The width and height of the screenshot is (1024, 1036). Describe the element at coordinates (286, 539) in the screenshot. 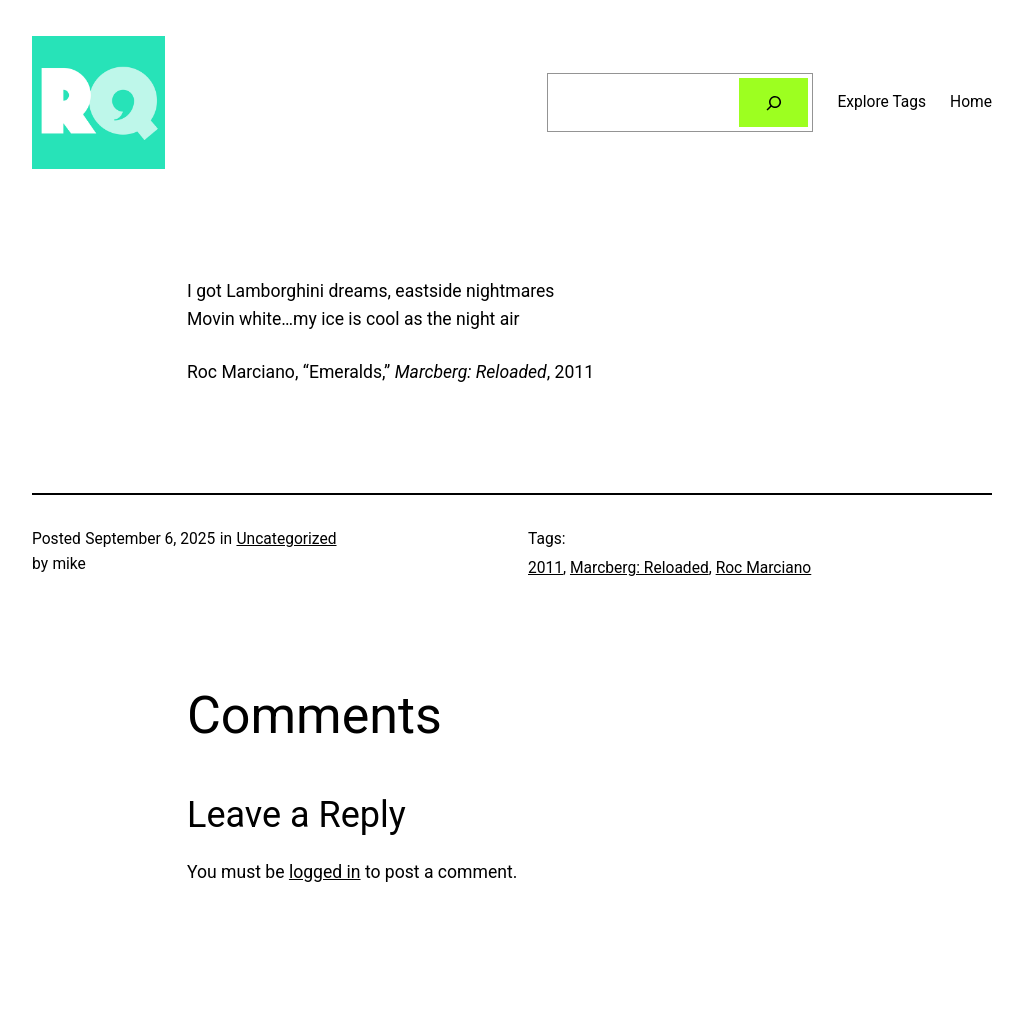

I see `Uncategorized` at that location.